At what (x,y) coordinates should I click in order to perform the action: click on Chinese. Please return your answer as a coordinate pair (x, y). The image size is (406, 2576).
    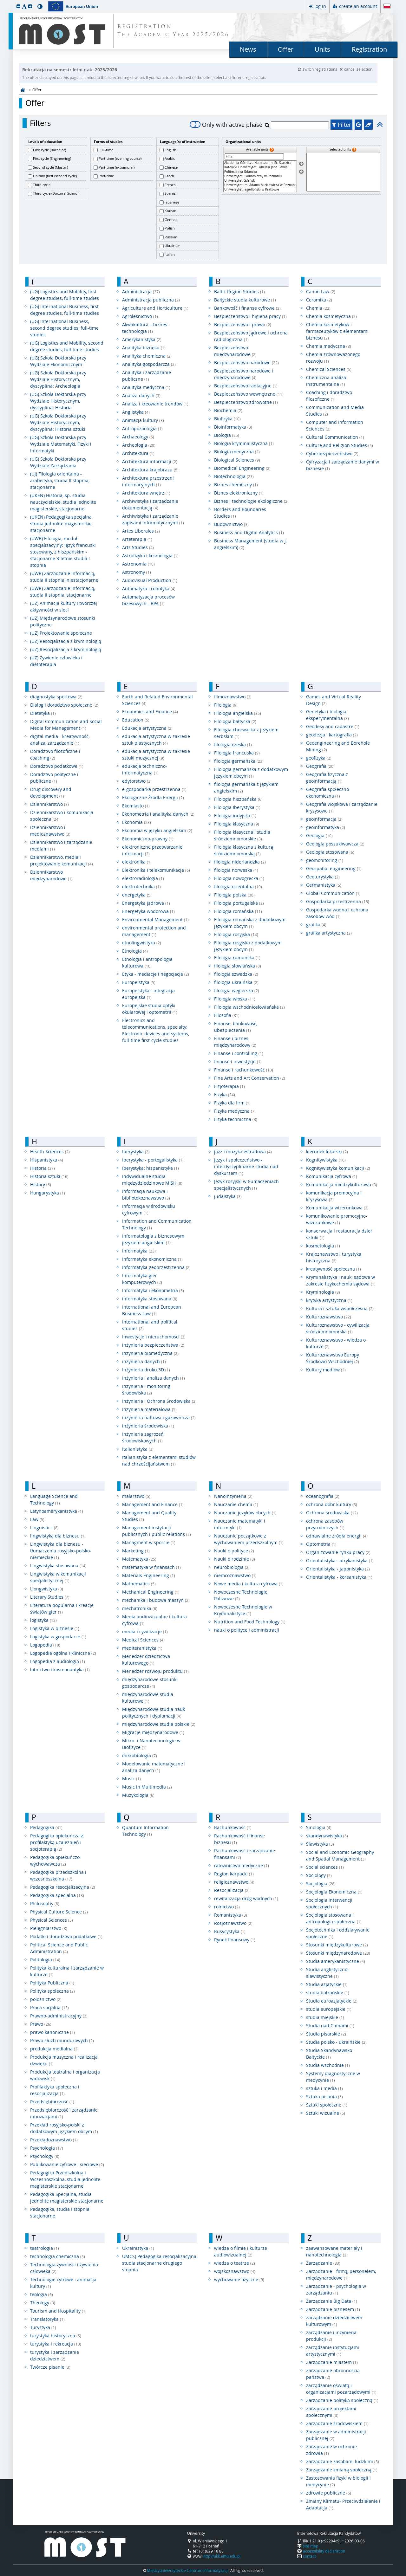
    Looking at the image, I should click on (171, 167).